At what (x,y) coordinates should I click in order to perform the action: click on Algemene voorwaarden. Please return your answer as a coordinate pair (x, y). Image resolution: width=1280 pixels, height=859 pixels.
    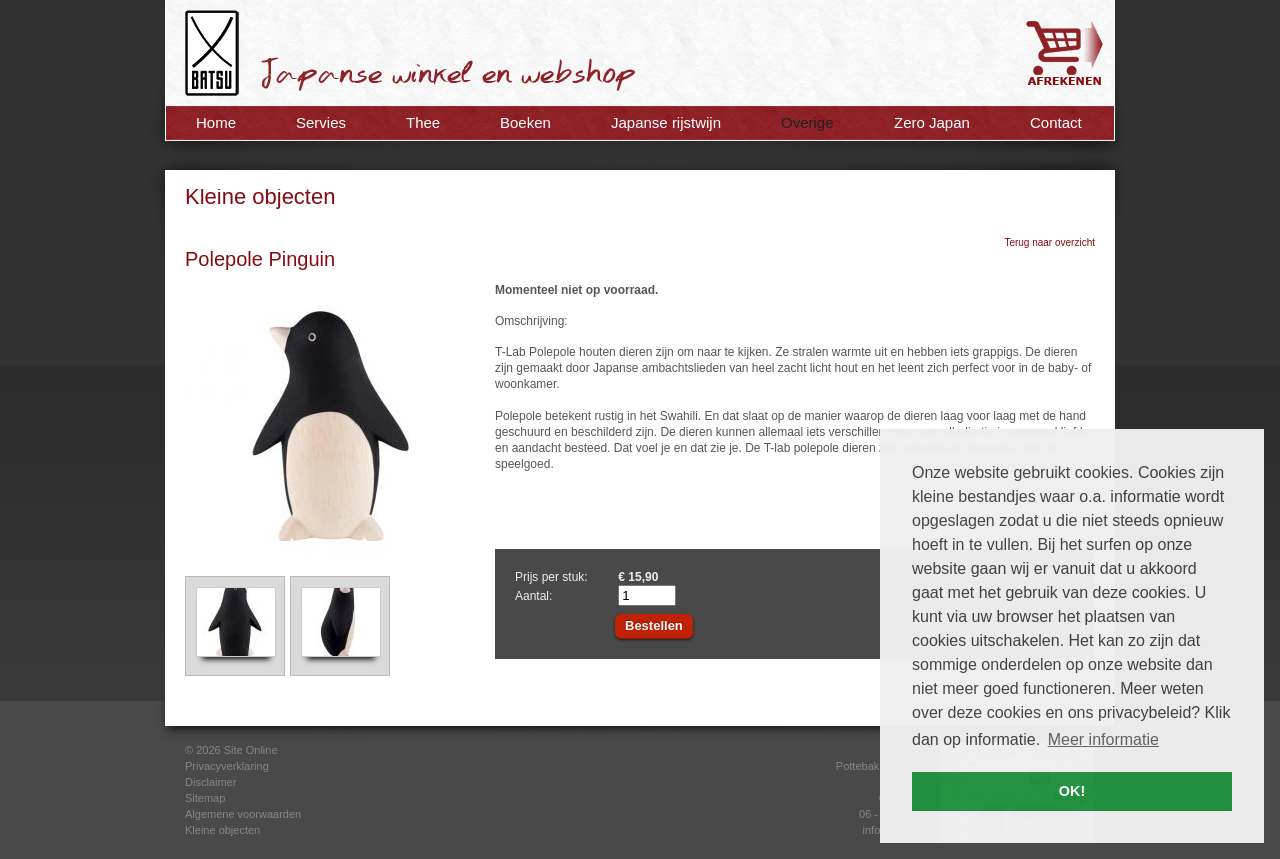
    Looking at the image, I should click on (243, 814).